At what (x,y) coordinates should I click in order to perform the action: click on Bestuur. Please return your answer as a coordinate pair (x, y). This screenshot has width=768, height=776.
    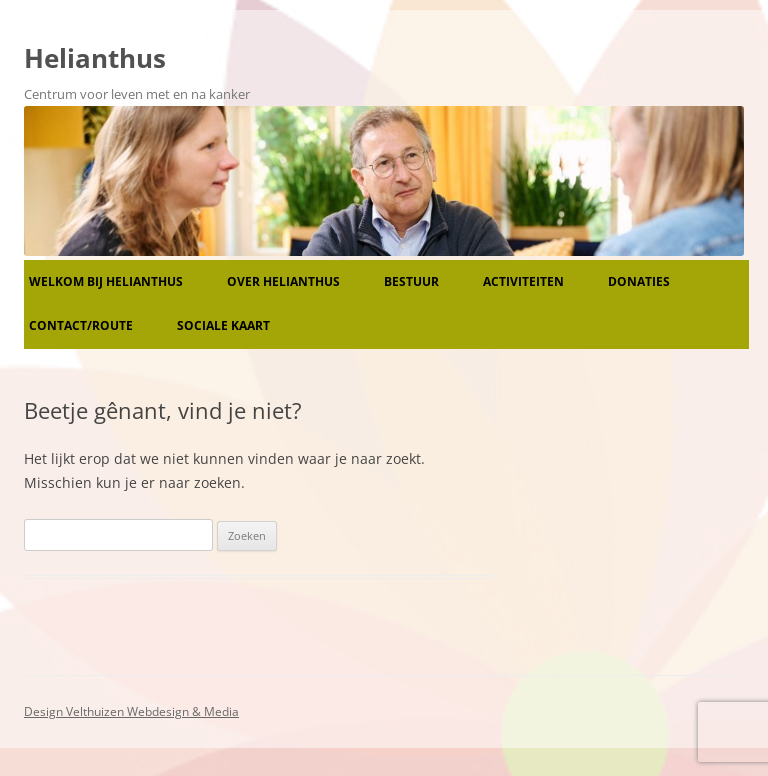
    Looking at the image, I should click on (411, 281).